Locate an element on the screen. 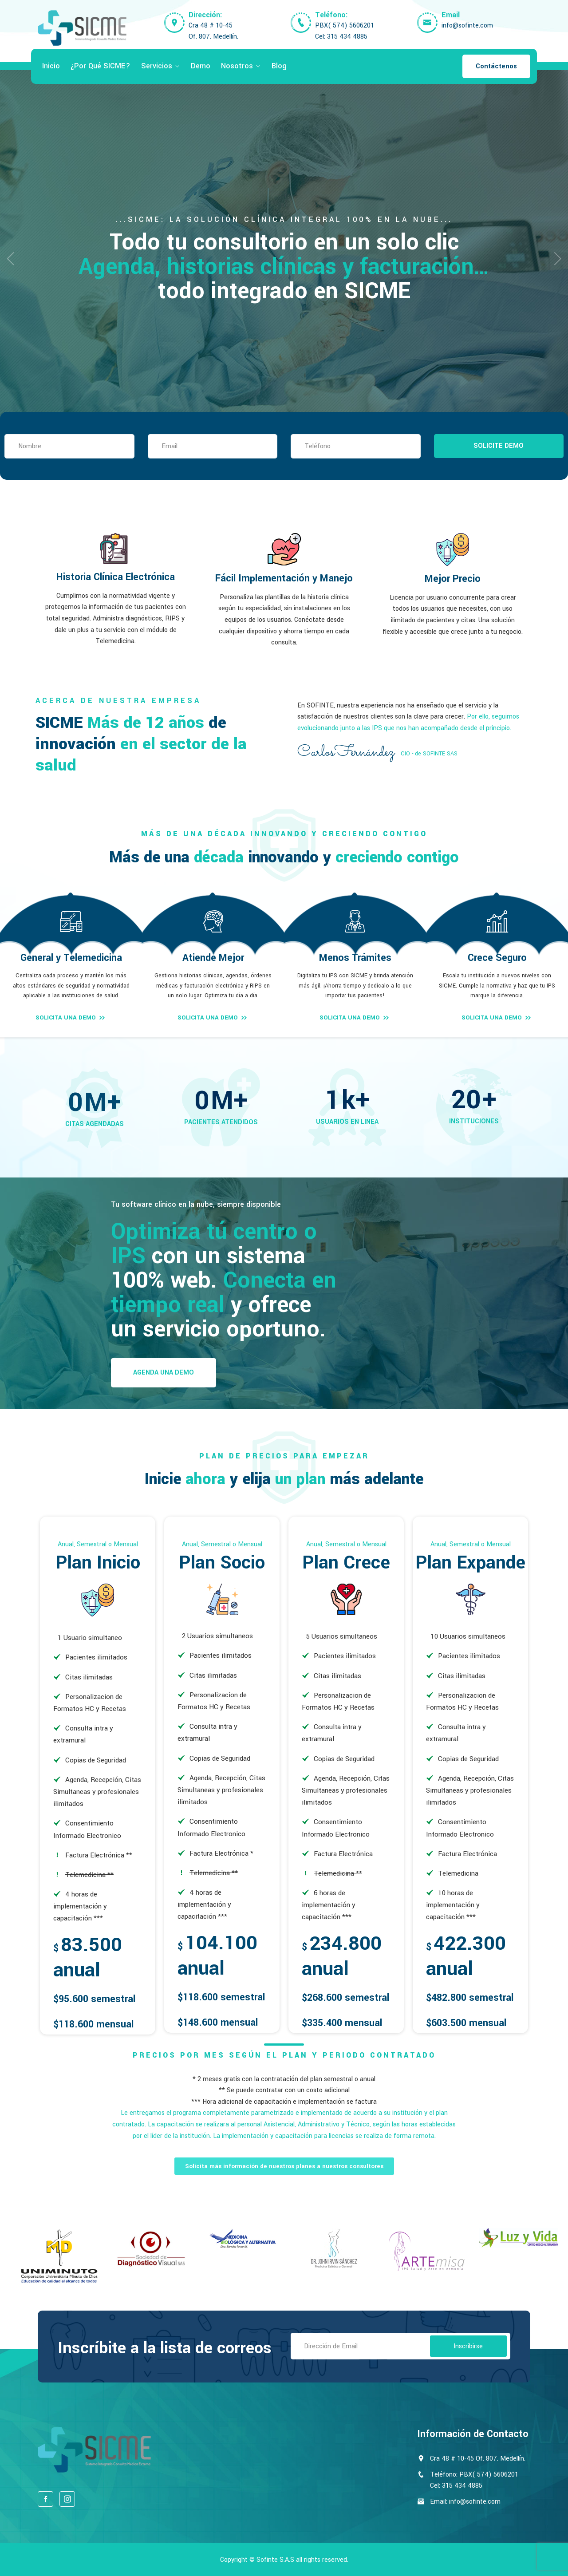 The height and width of the screenshot is (2576, 568). SOLICITE DEMO is located at coordinates (498, 445).